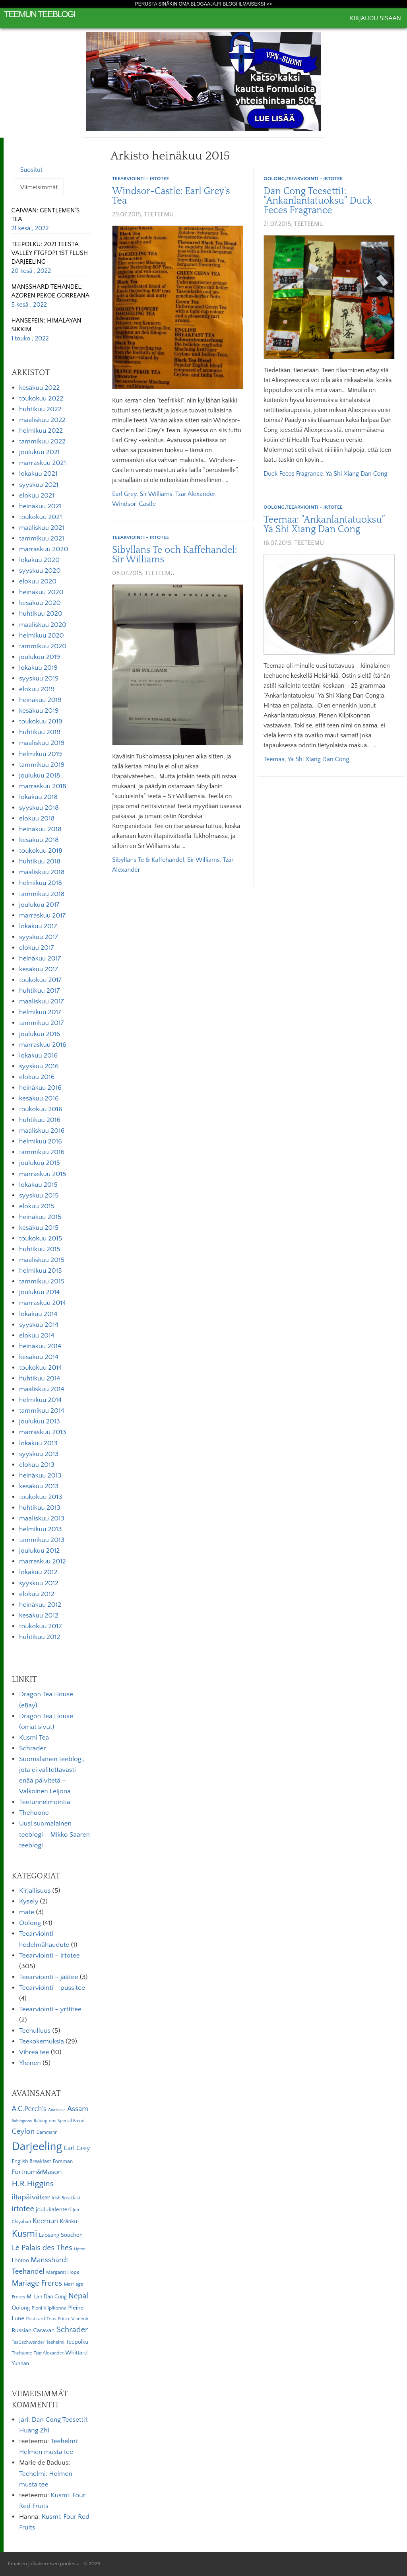 This screenshot has width=407, height=2576. I want to click on Oolong, so click(274, 178).